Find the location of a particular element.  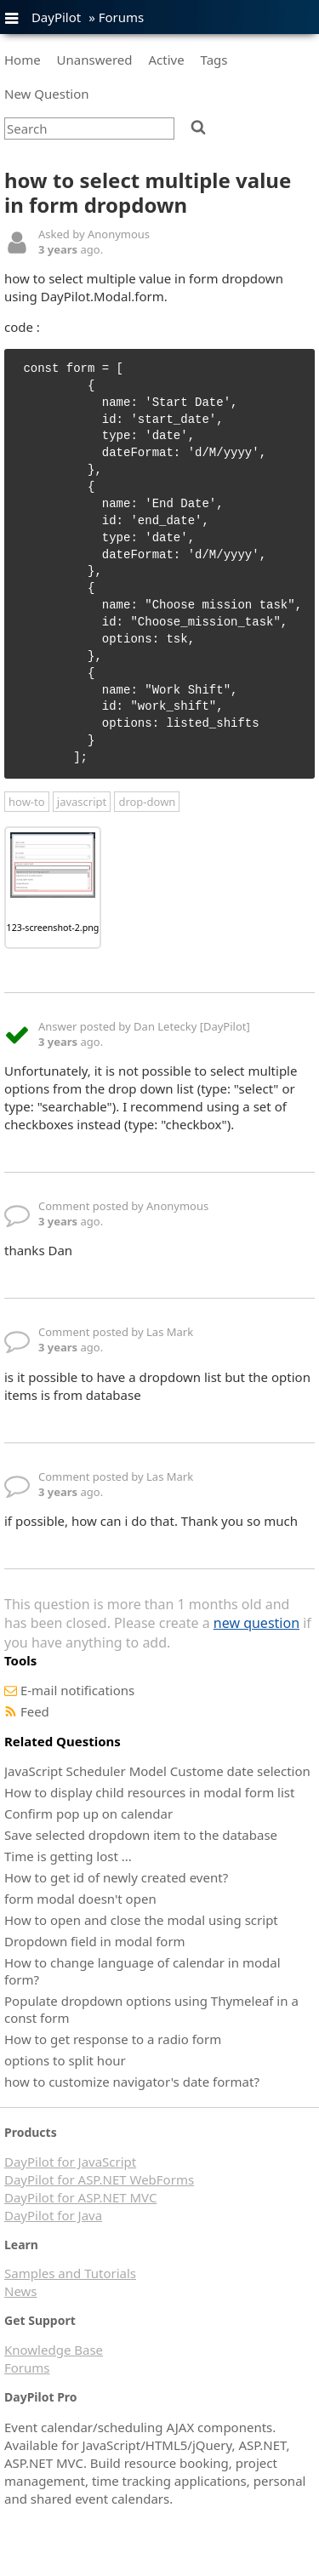

drop-down is located at coordinates (146, 801).